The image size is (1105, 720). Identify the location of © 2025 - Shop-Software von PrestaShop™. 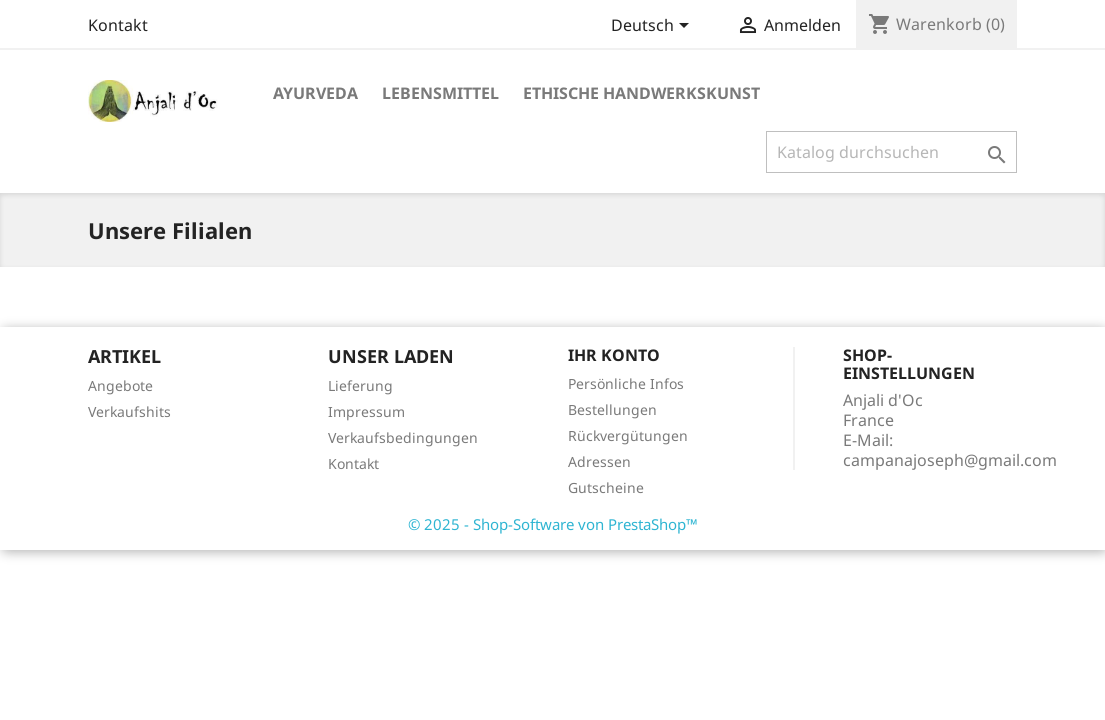
(553, 524).